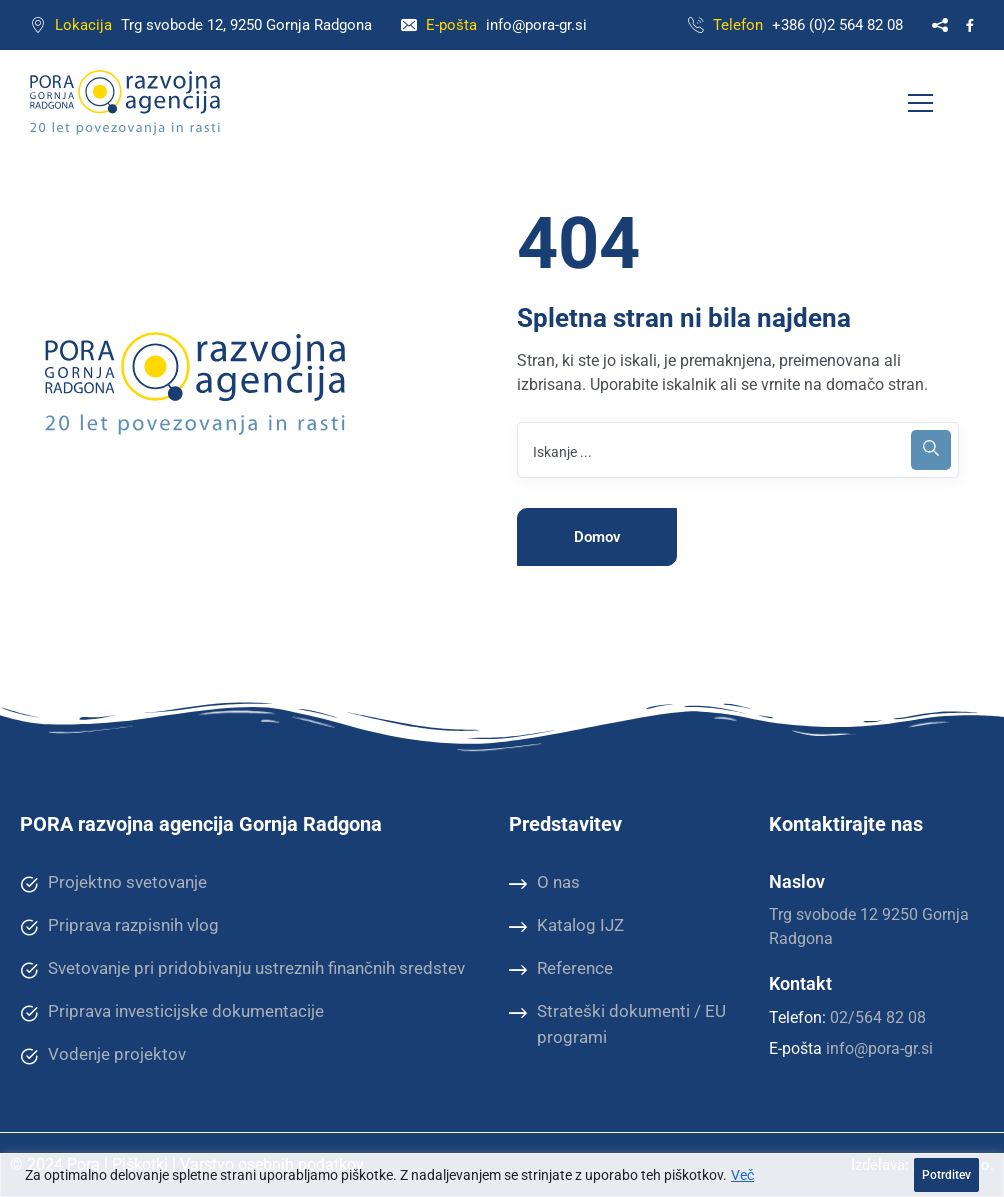 This screenshot has height=1197, width=1004. Describe the element at coordinates (242, 969) in the screenshot. I see `Svetovanje pri pridobivanju ustreznih finančnih sredstev` at that location.